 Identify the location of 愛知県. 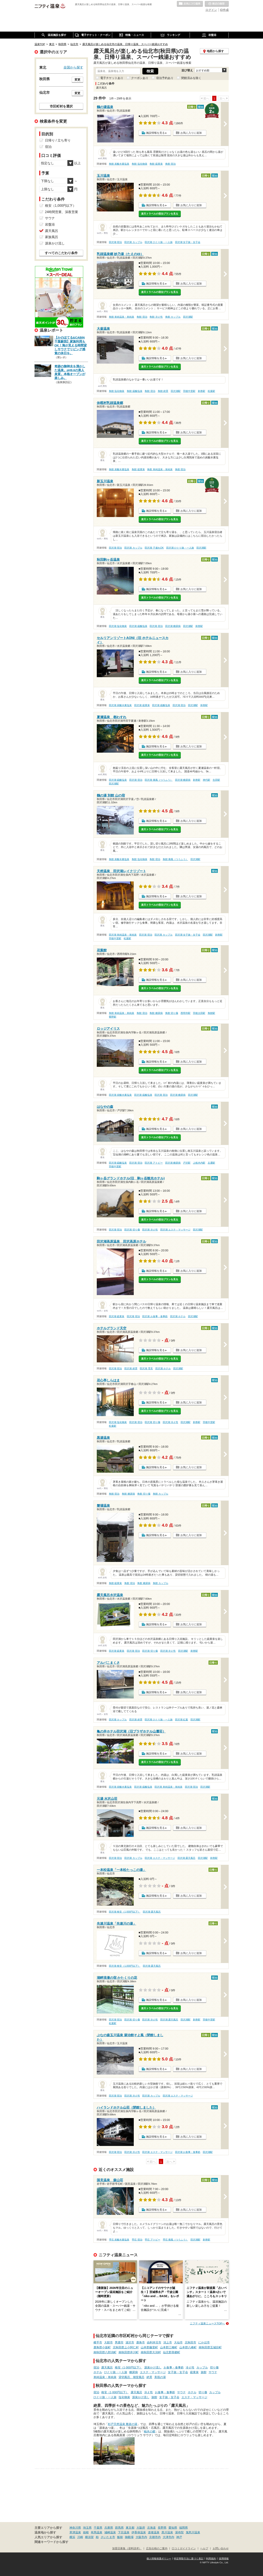
(172, 2527).